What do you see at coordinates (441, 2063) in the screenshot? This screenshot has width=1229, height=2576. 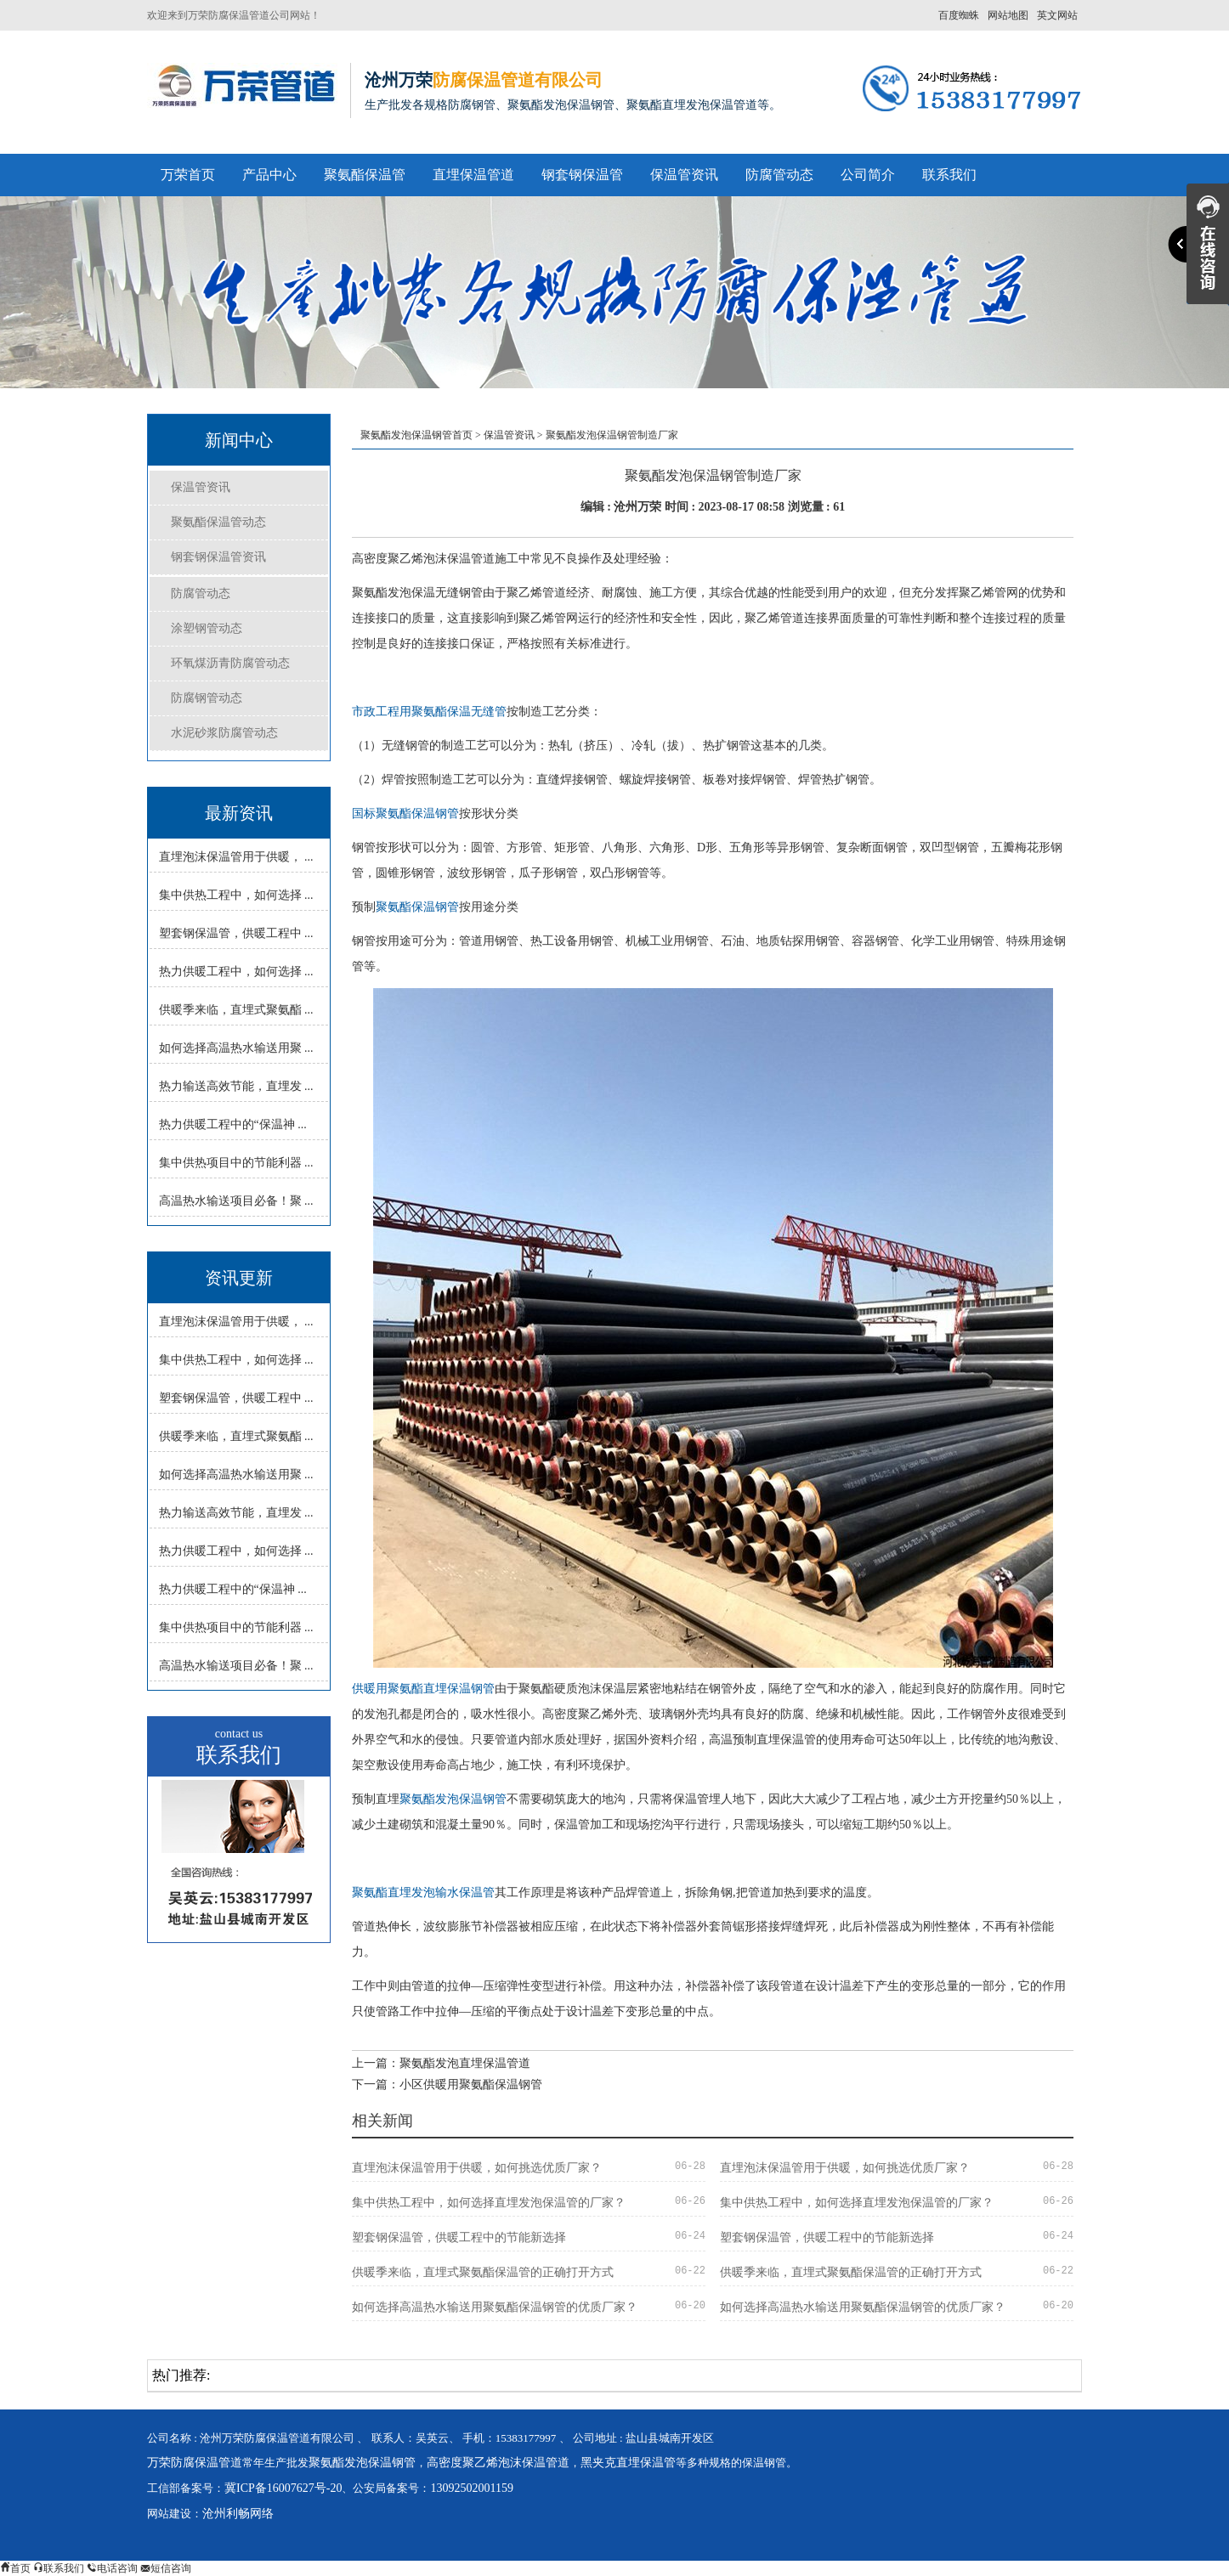 I see `上一篇：聚氨酯发泡直埋保温管道` at bounding box center [441, 2063].